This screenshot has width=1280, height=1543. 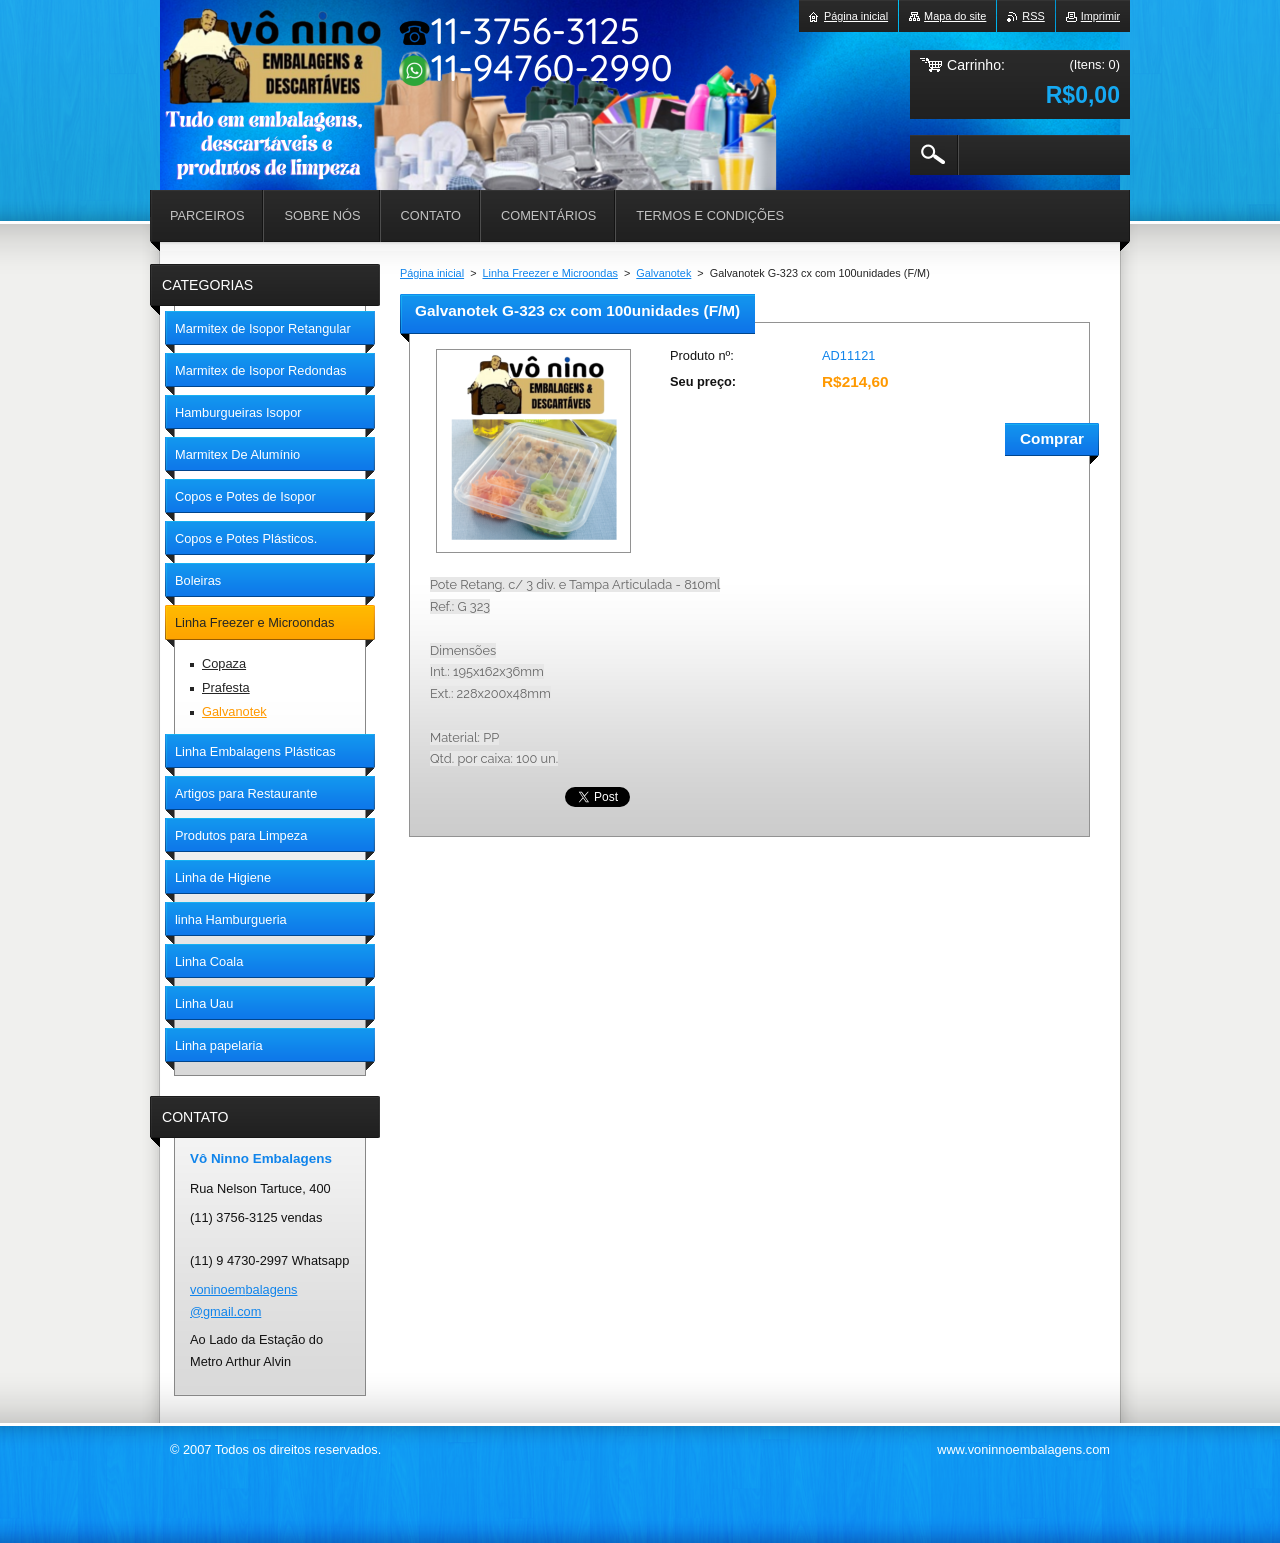 I want to click on Imprimir, so click(x=1100, y=16).